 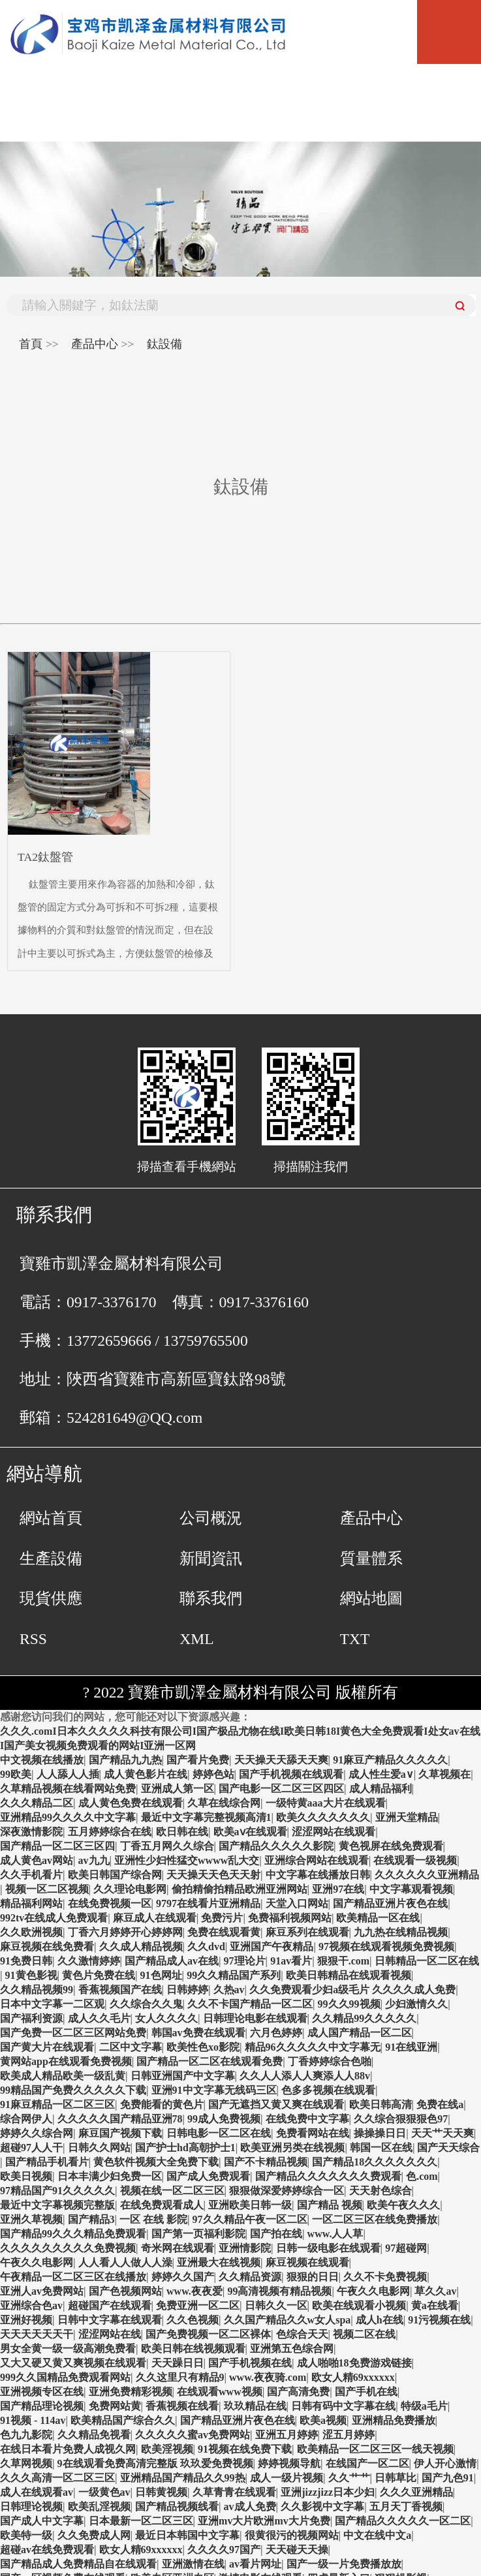 I want to click on 99欧美, so click(x=15, y=1774).